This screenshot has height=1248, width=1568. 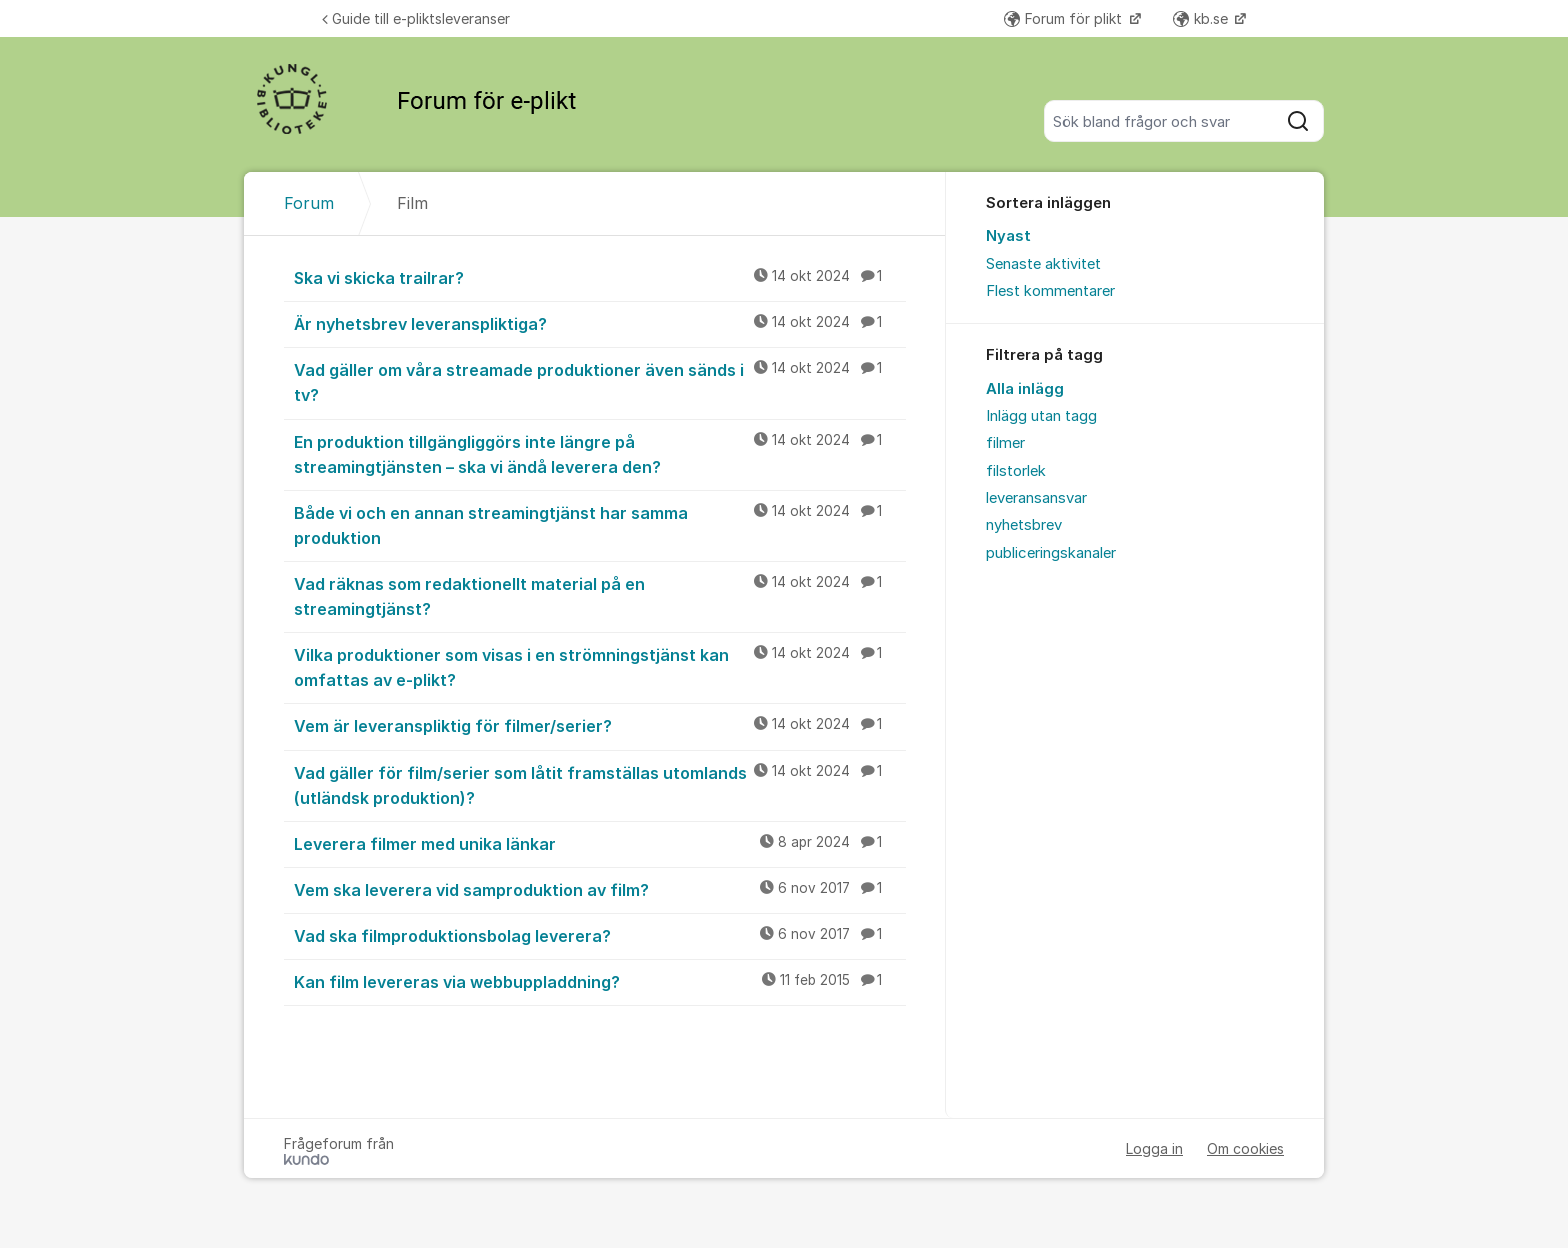 What do you see at coordinates (1202, 18) in the screenshot?
I see `kb.se` at bounding box center [1202, 18].